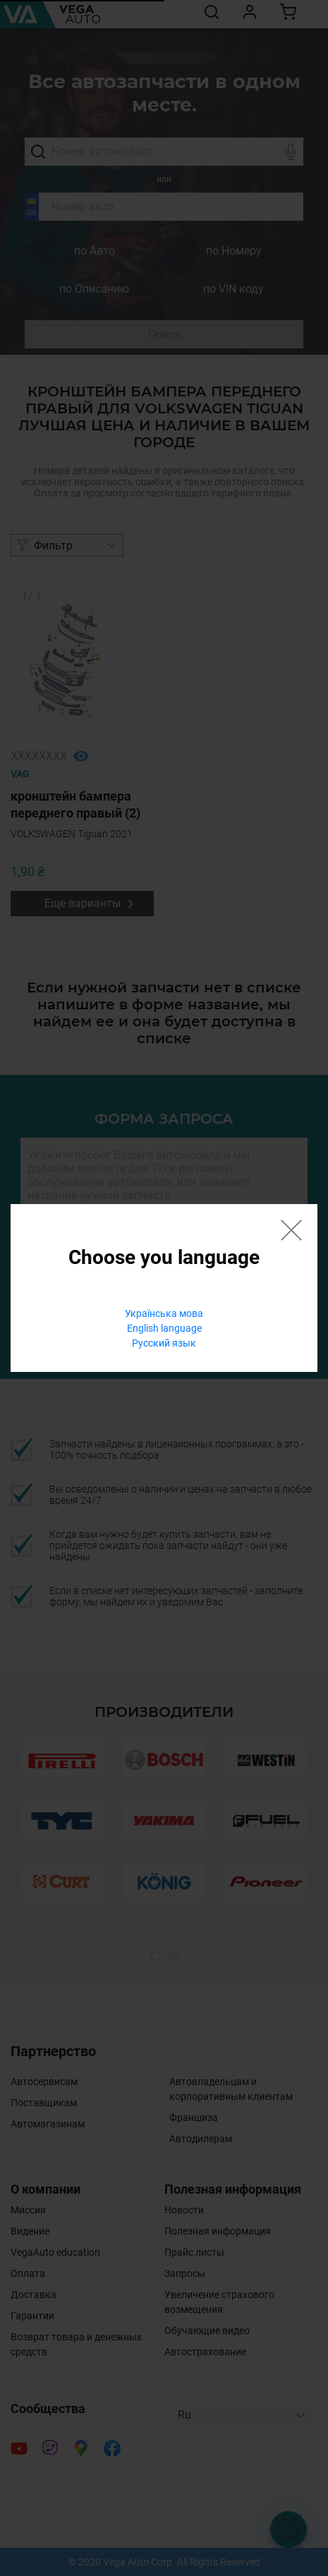 This screenshot has height=2576, width=328. What do you see at coordinates (164, 1343) in the screenshot?
I see `Русский язык` at bounding box center [164, 1343].